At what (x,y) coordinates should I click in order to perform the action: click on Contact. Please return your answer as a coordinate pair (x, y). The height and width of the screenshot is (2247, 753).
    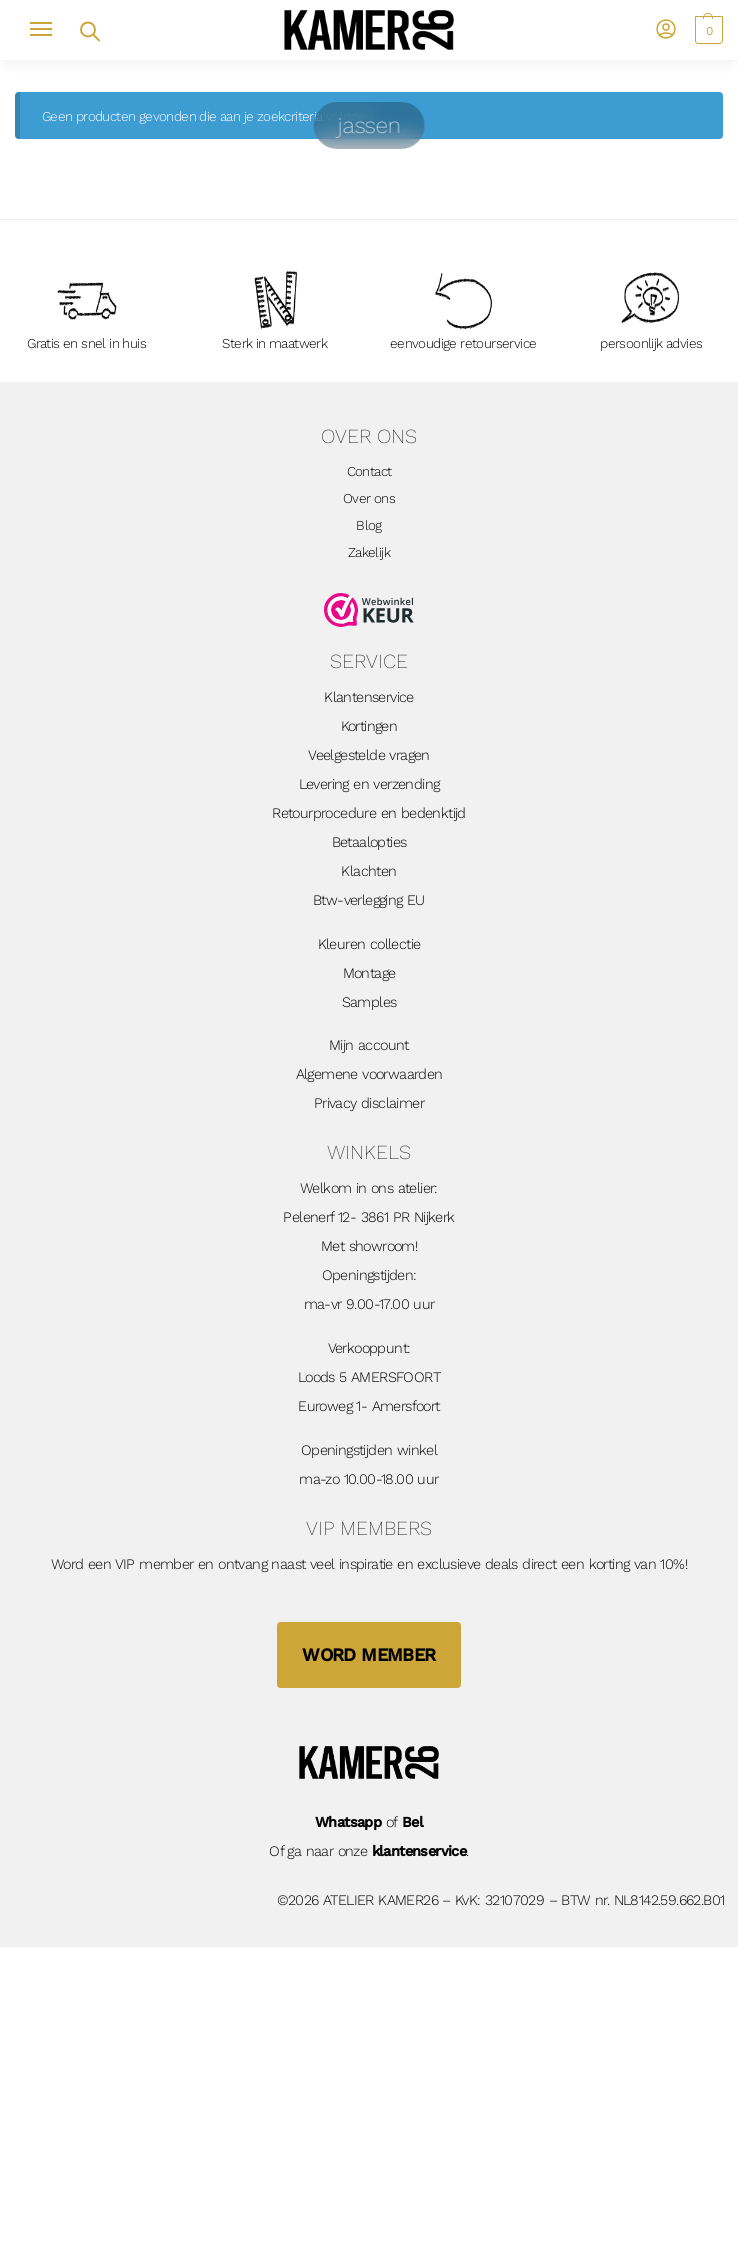
    Looking at the image, I should click on (369, 471).